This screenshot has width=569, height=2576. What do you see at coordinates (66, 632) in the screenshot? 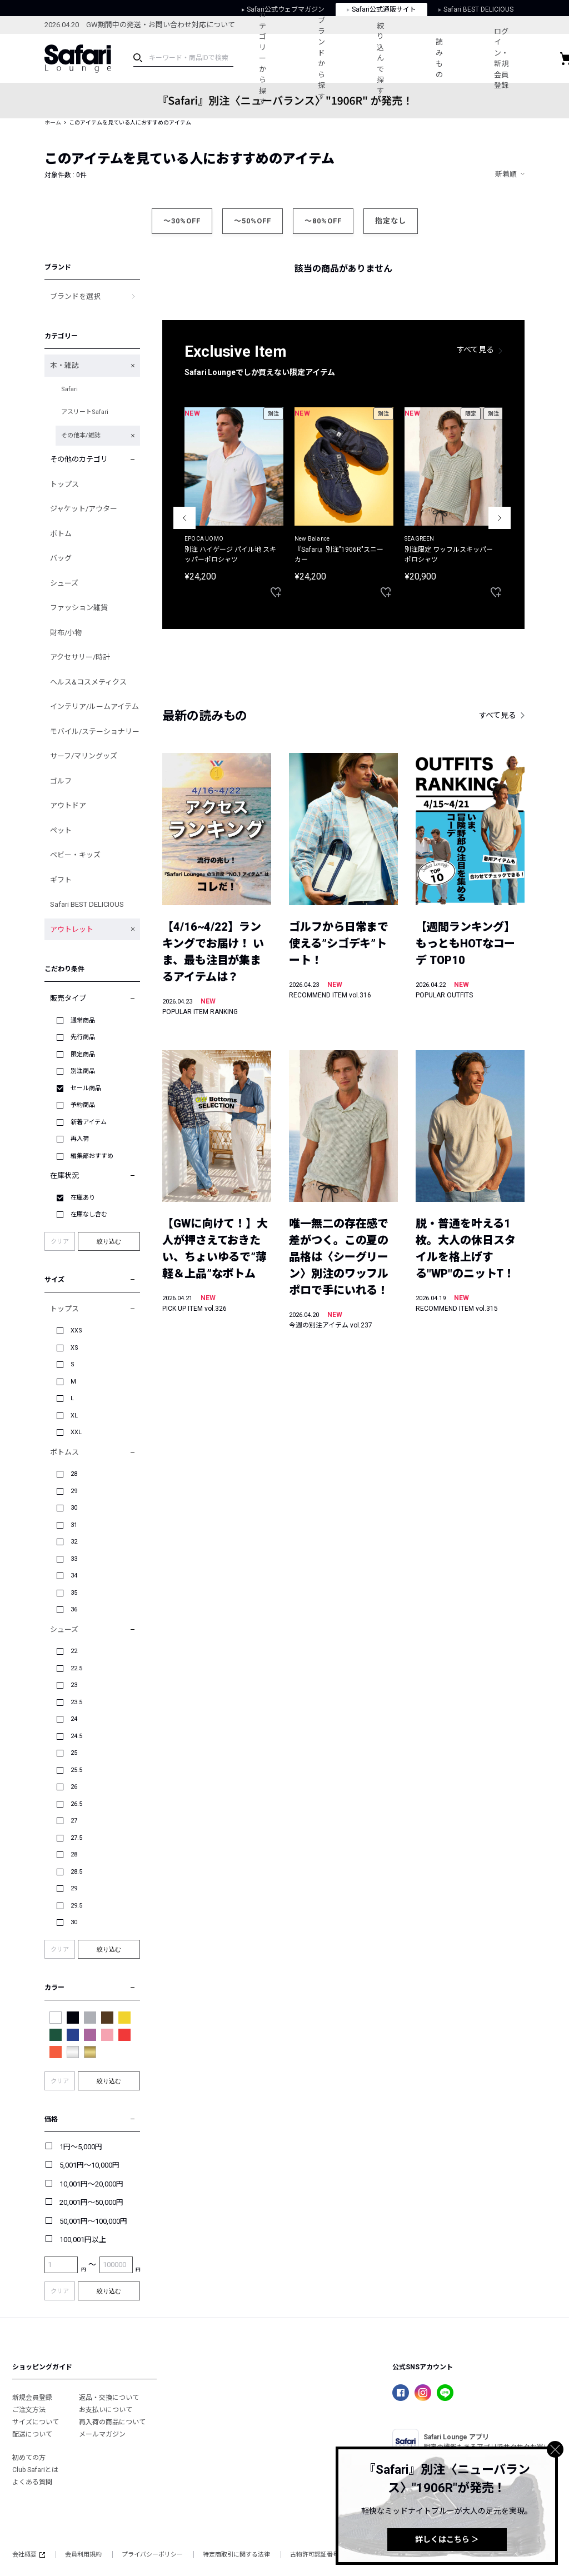
I see `財布/小物` at bounding box center [66, 632].